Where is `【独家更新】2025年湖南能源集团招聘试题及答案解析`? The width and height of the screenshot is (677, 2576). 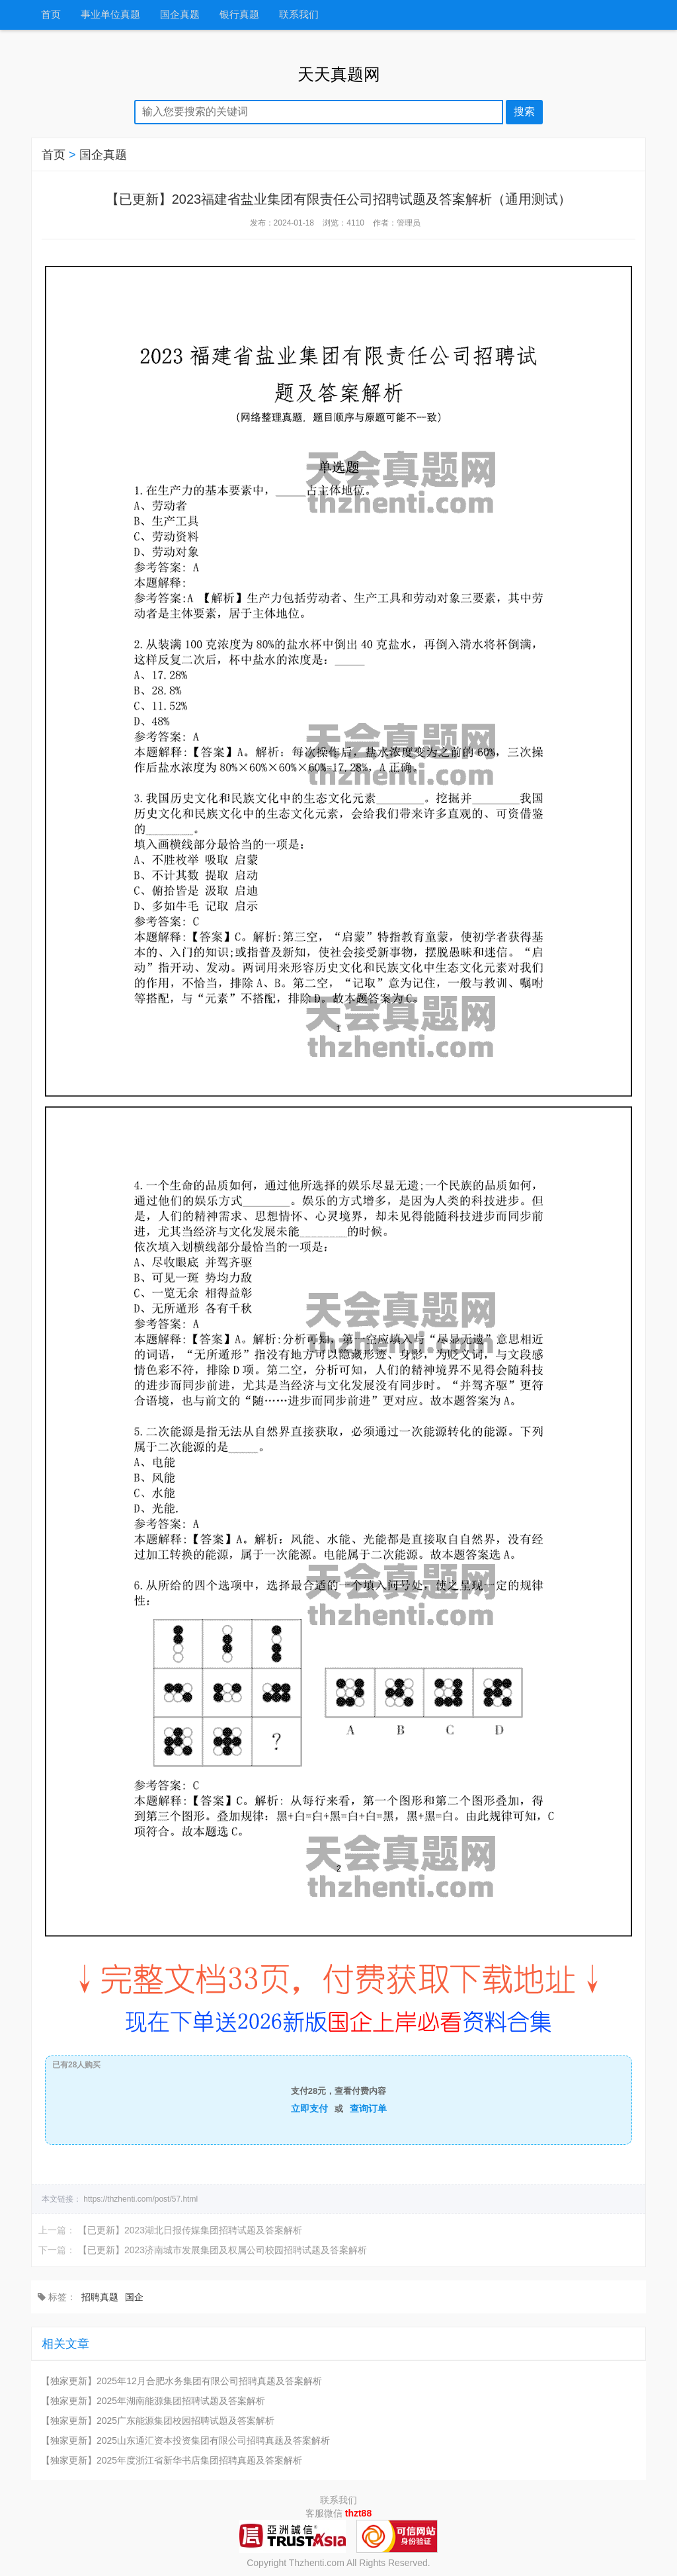 【独家更新】2025年湖南能源集团招聘试题及答案解析 is located at coordinates (153, 2400).